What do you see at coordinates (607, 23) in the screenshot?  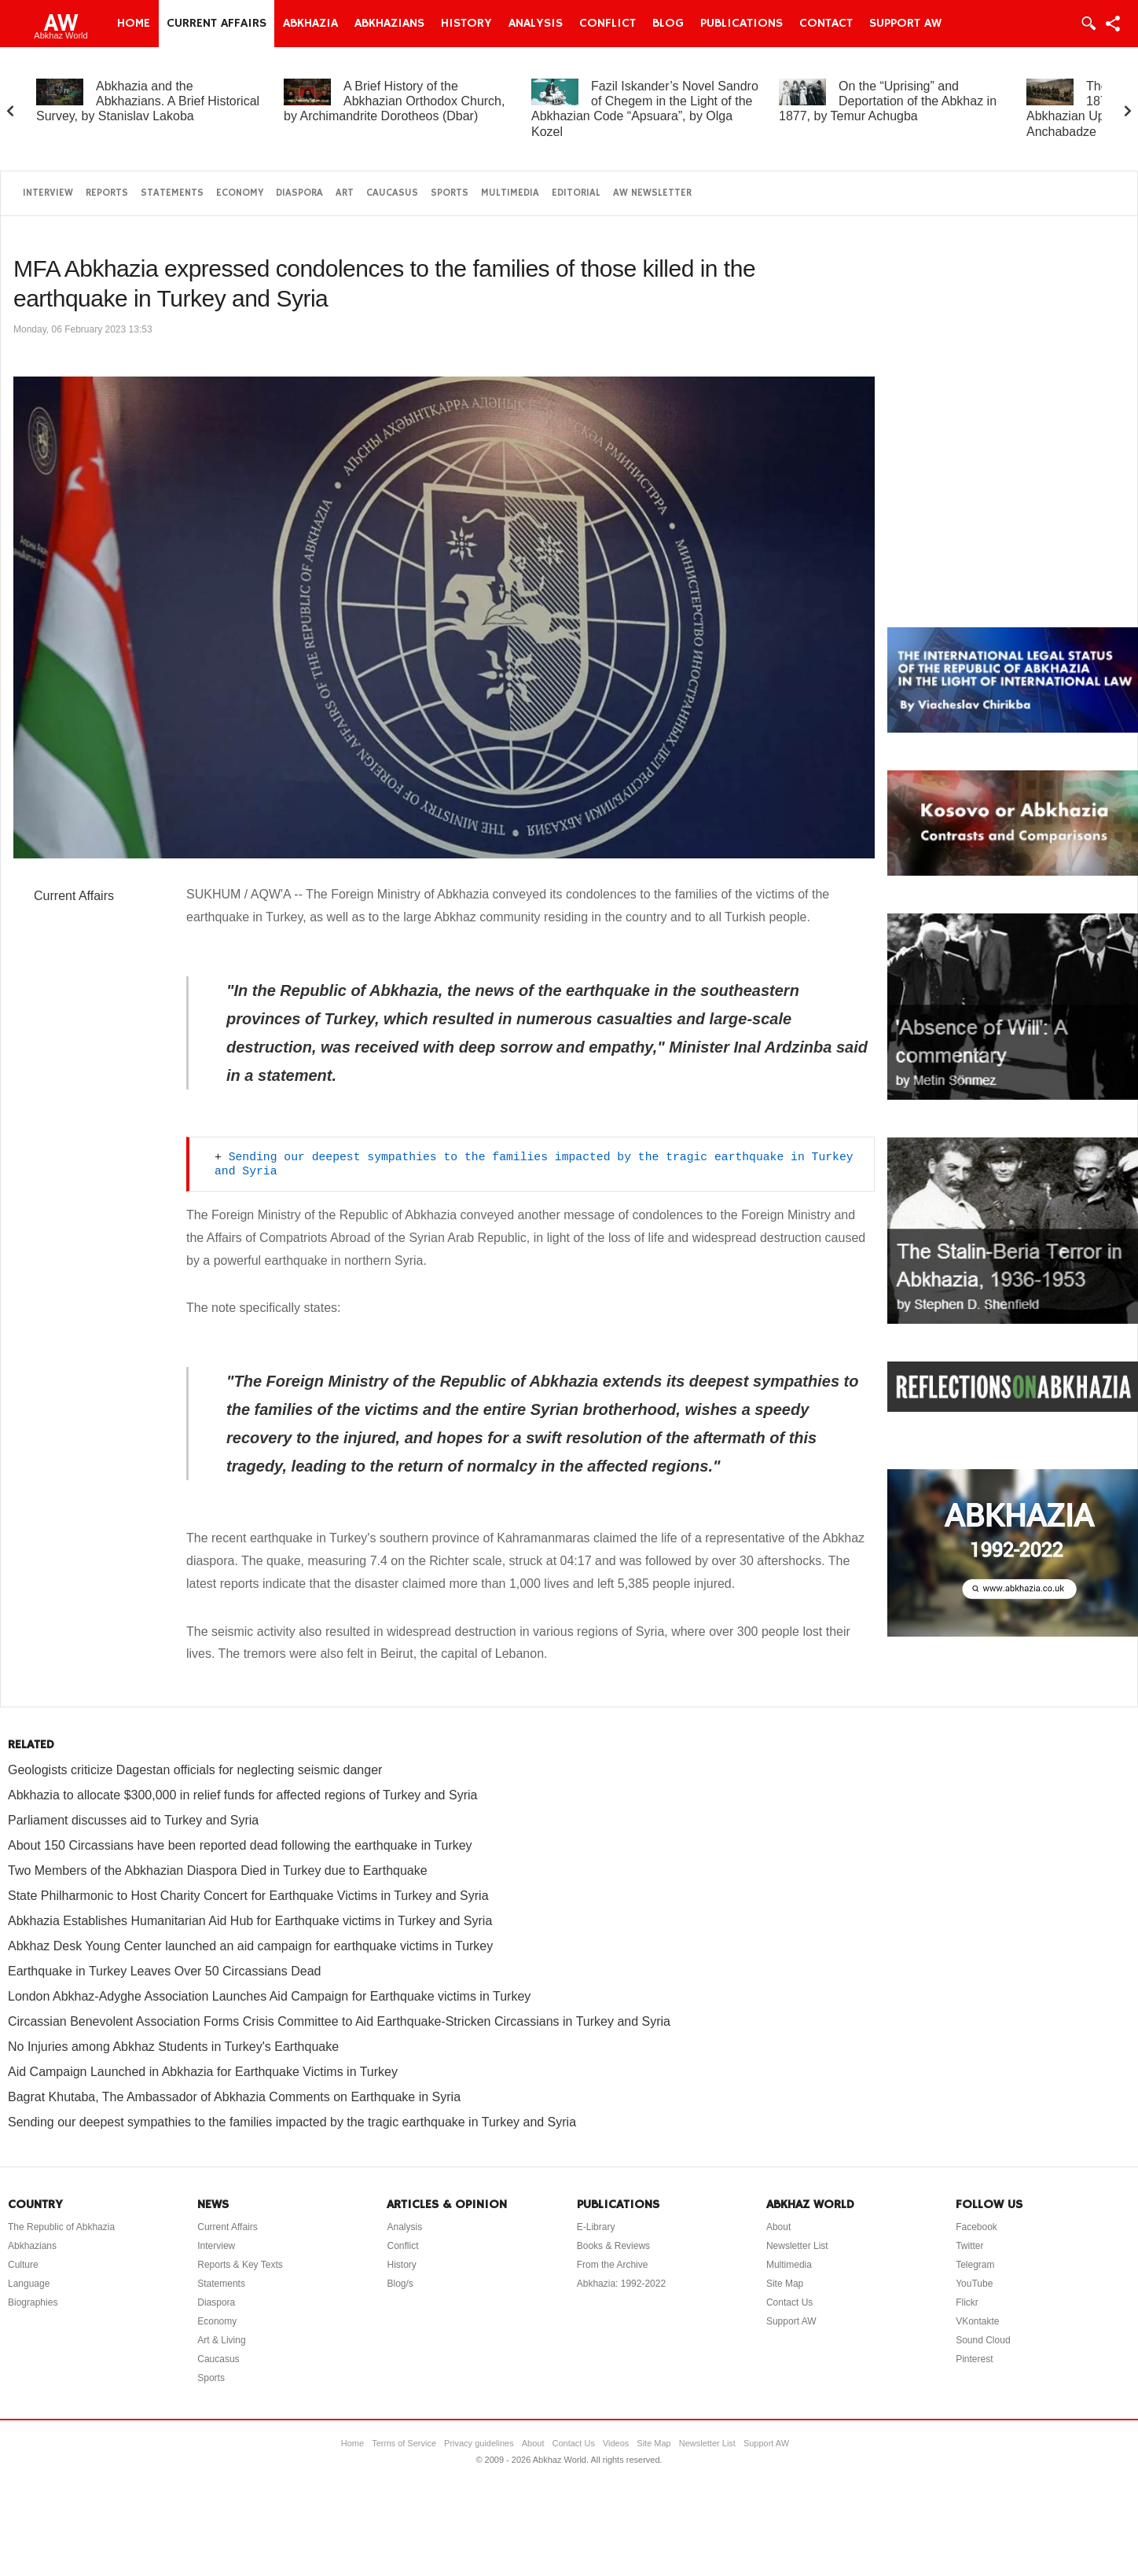 I see `Conflict` at bounding box center [607, 23].